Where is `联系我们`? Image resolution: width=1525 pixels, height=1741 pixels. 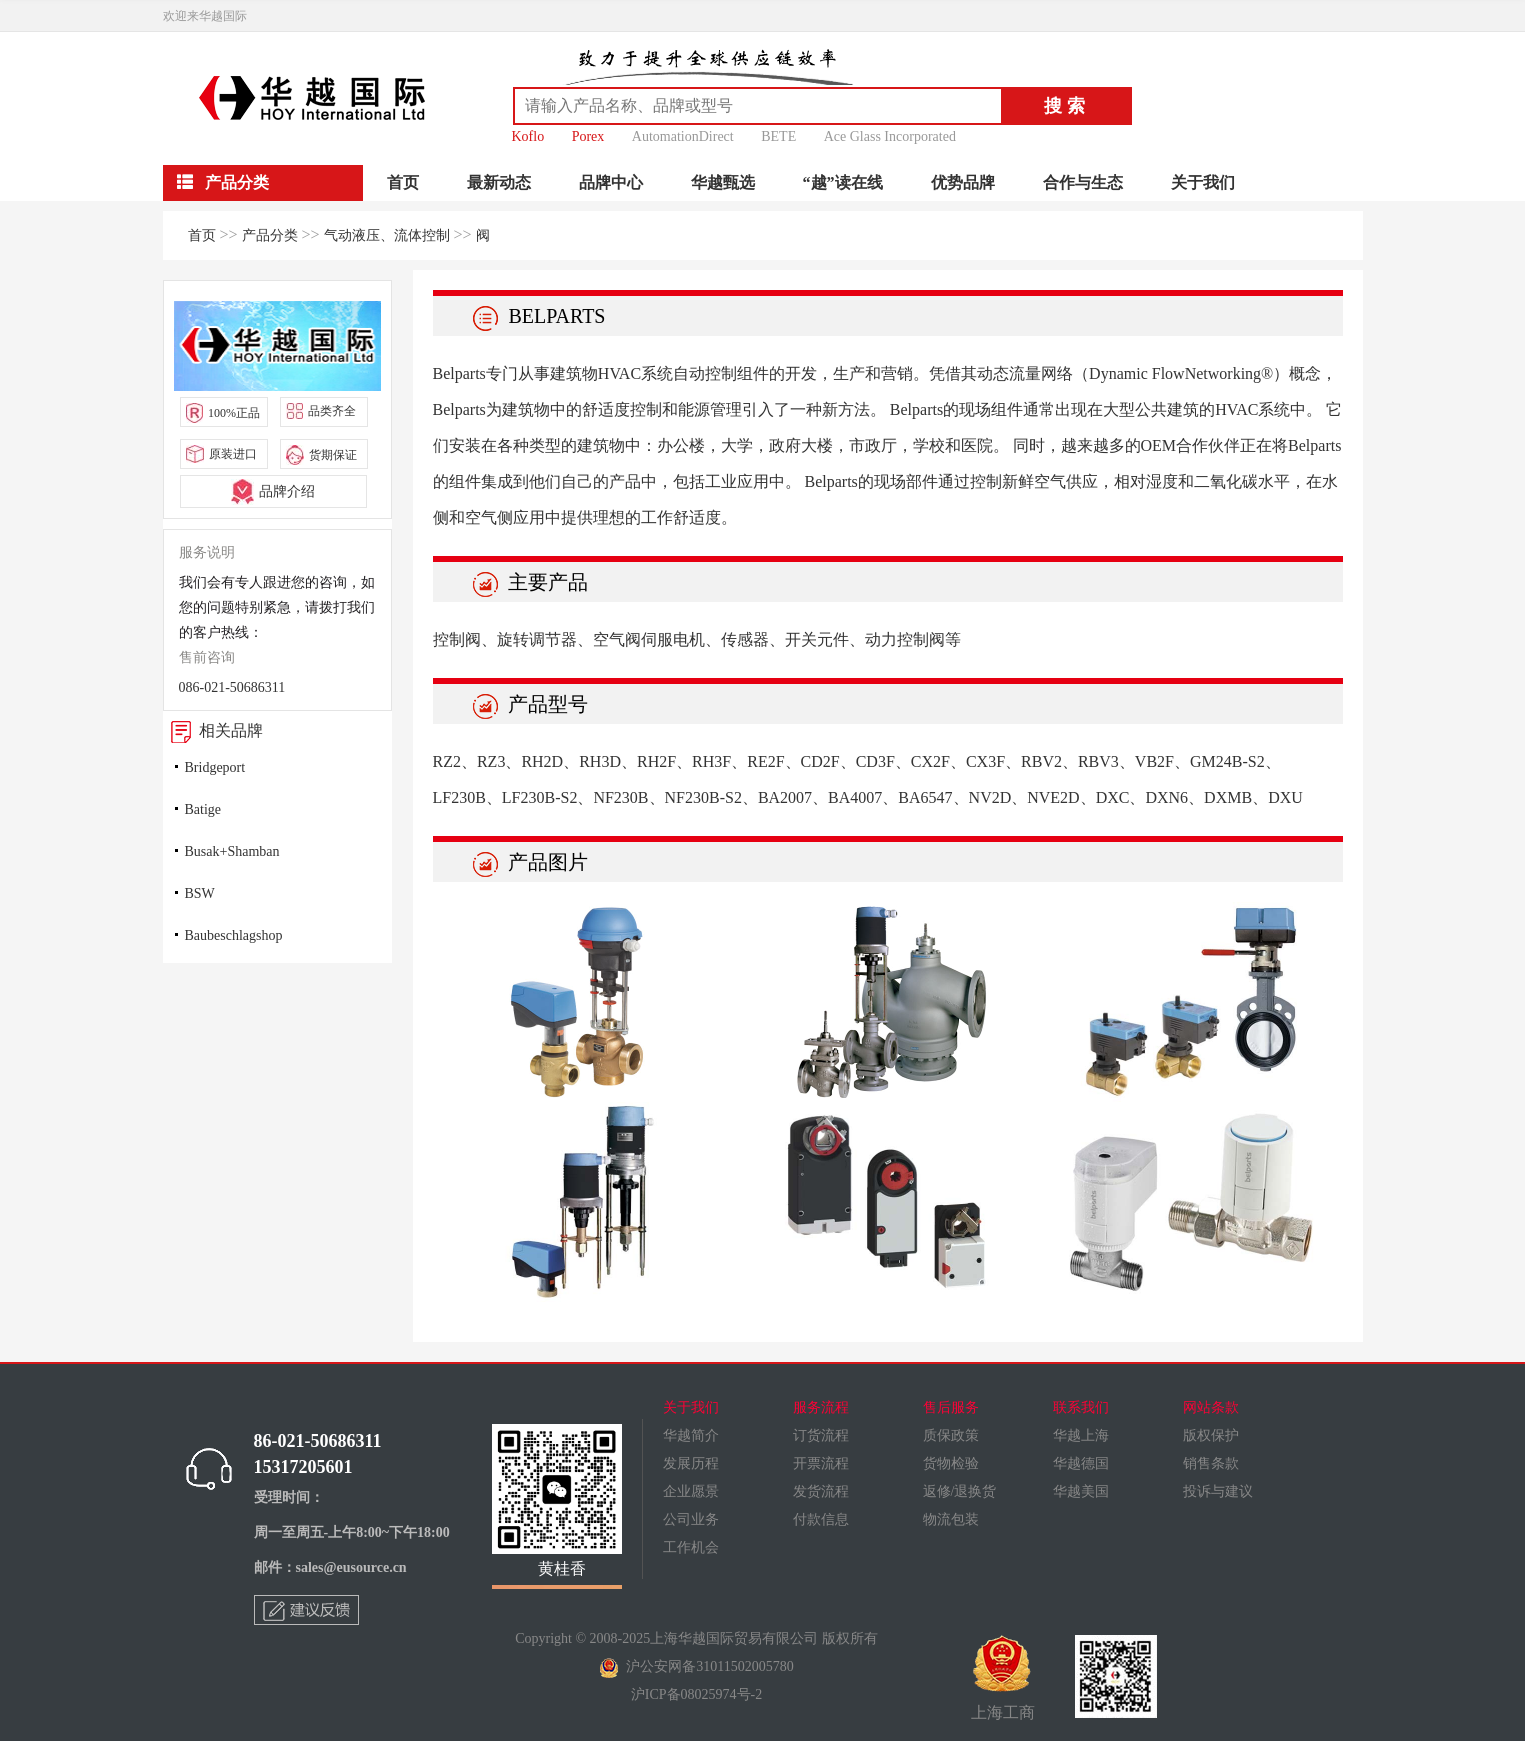 联系我们 is located at coordinates (1081, 1407).